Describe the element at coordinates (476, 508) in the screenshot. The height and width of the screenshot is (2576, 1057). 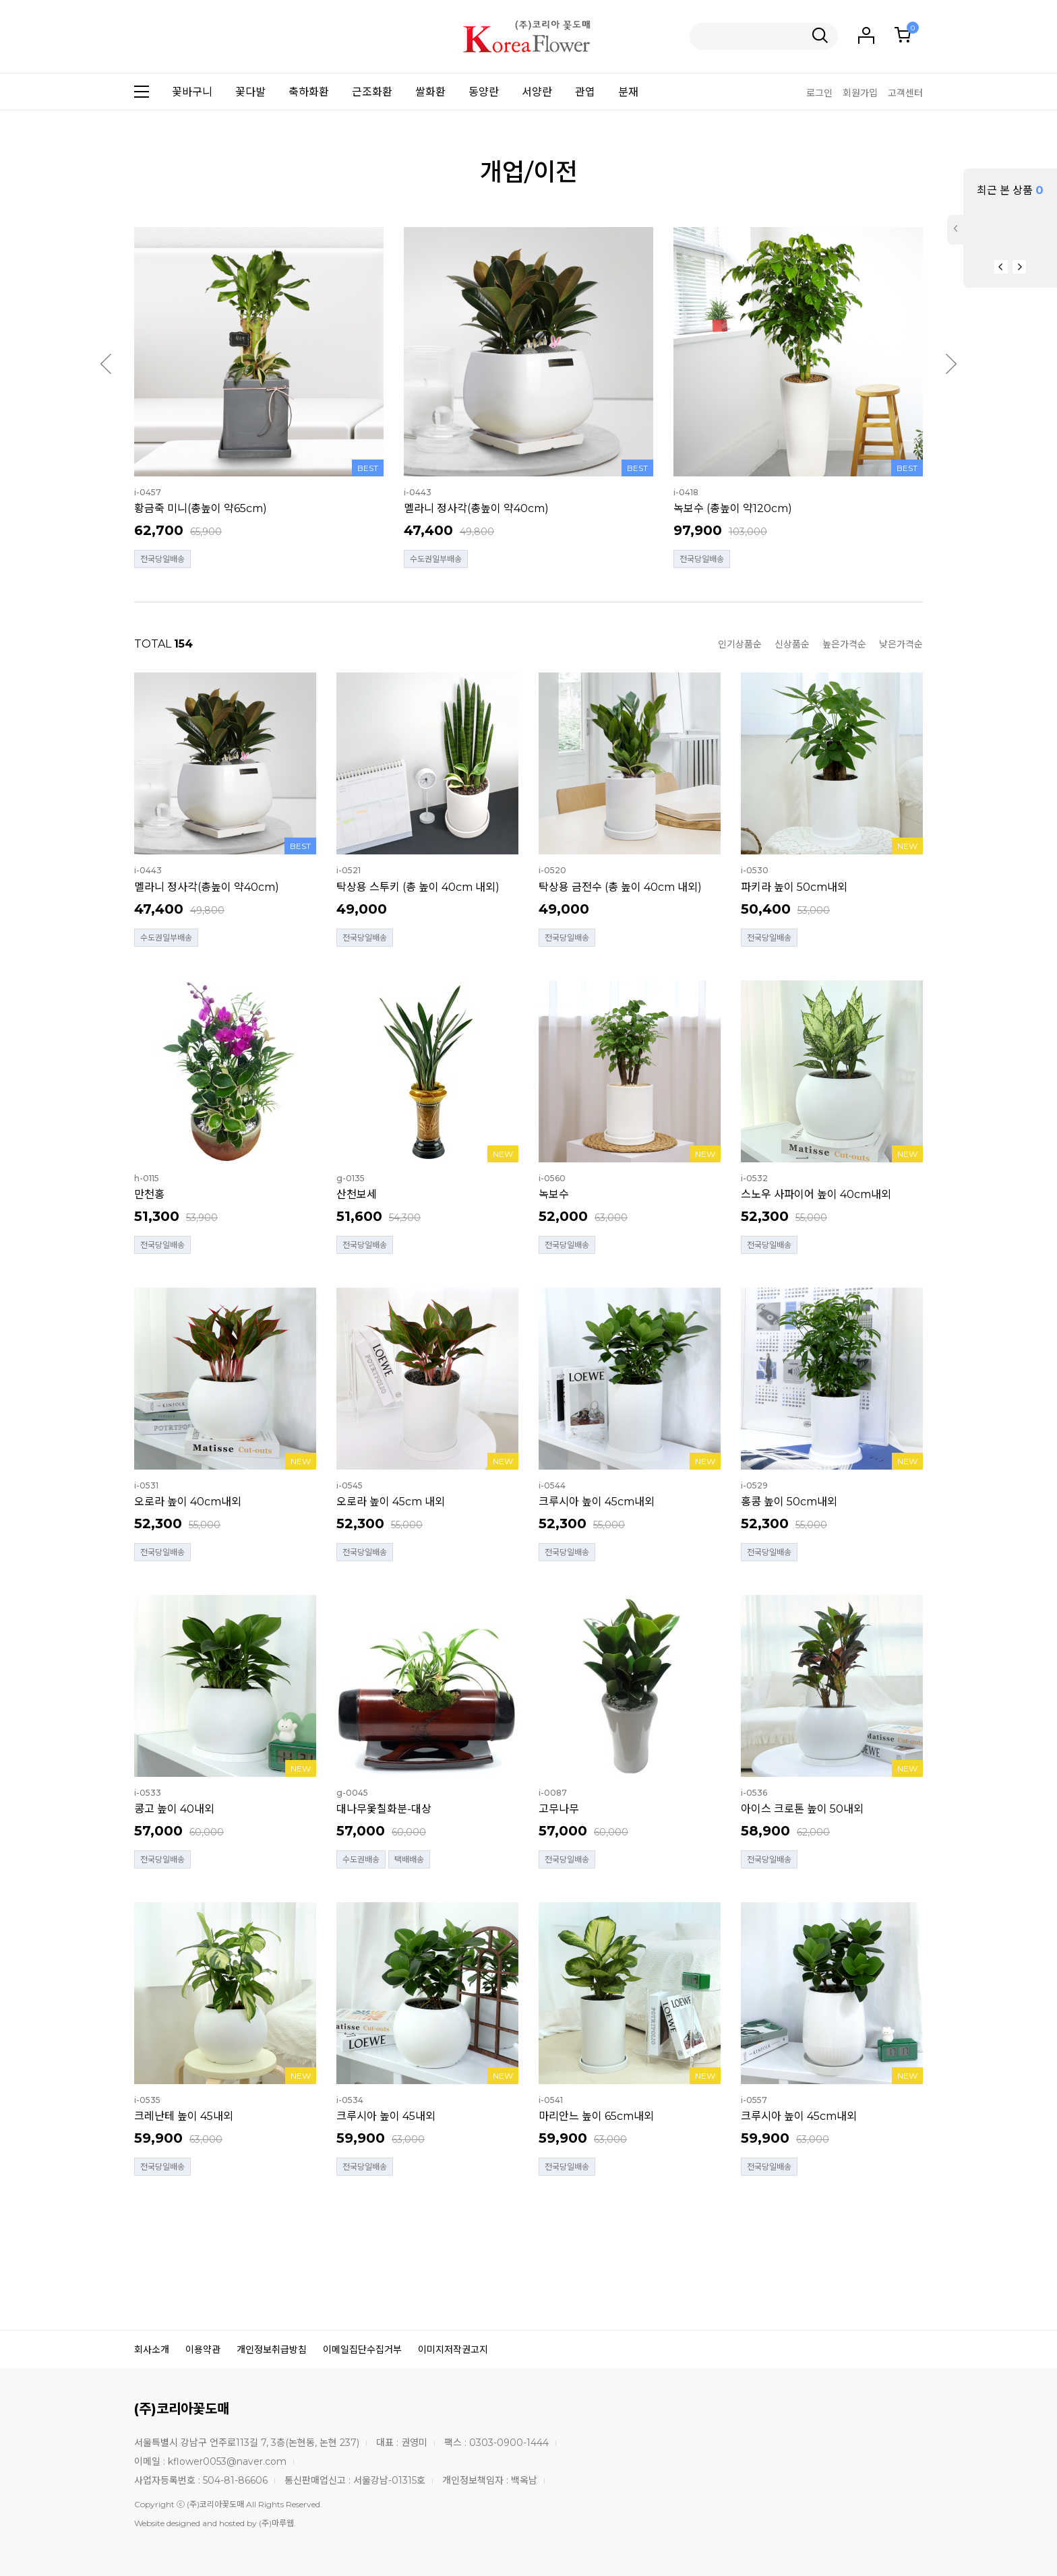
I see `멜라니 정사각(총높이 약40cm)` at that location.